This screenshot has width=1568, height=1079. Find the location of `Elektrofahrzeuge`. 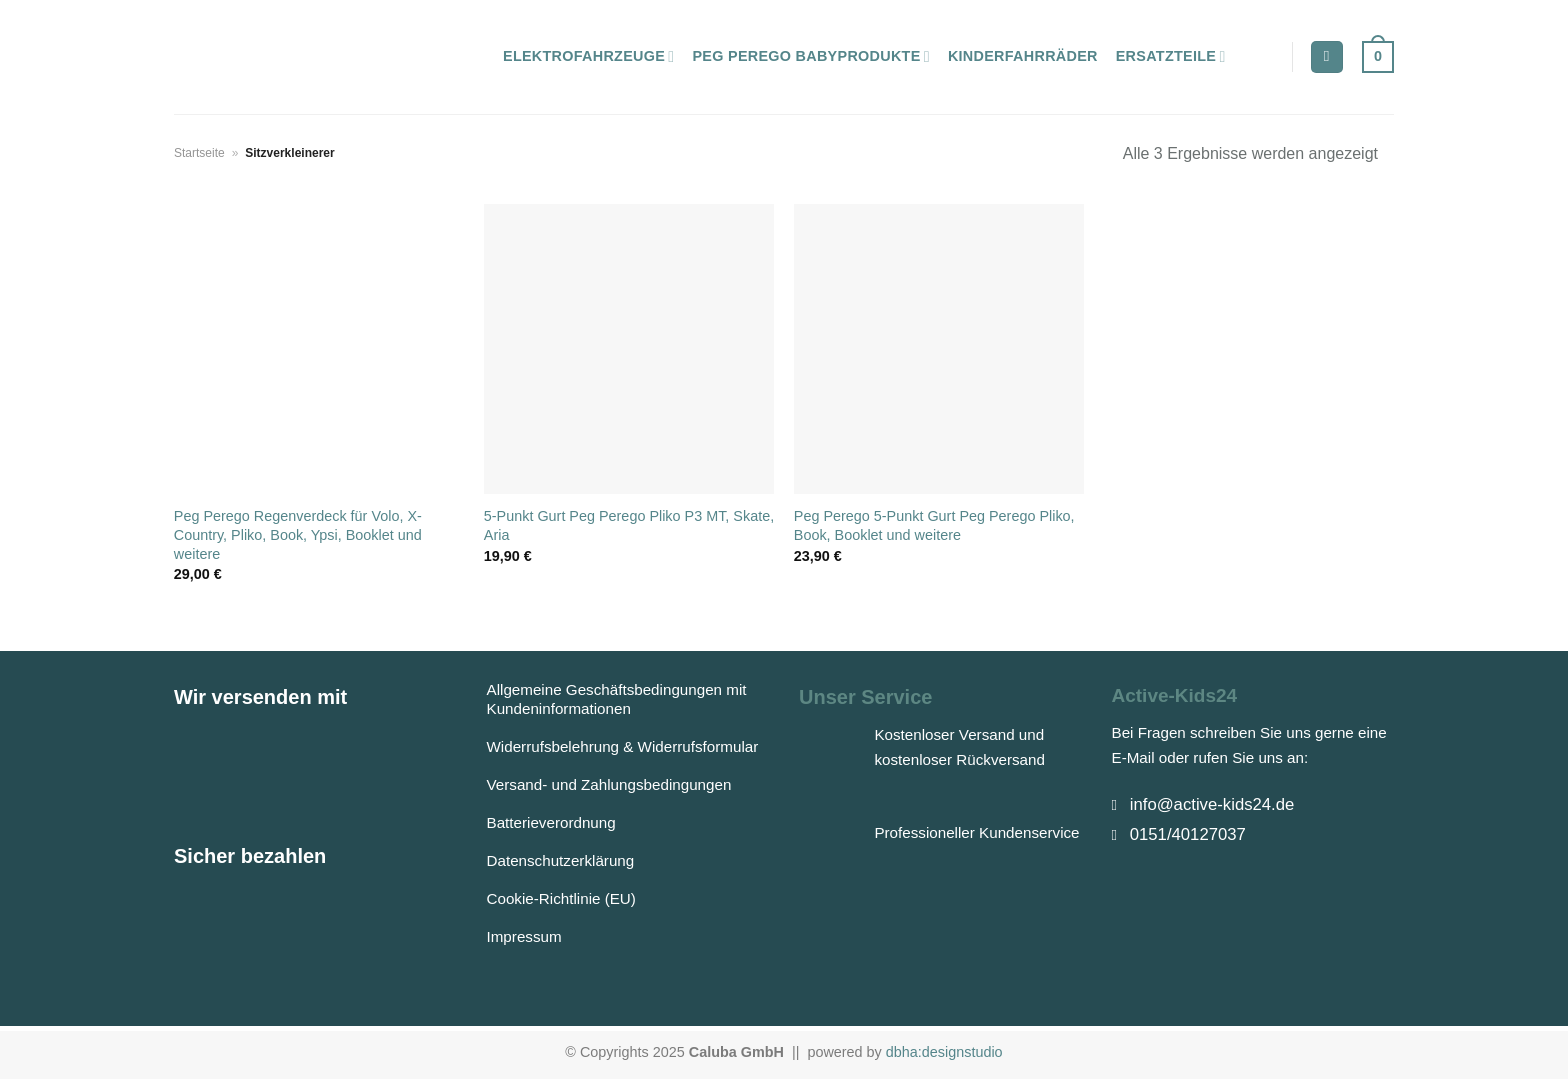

Elektrofahrzeuge is located at coordinates (588, 56).